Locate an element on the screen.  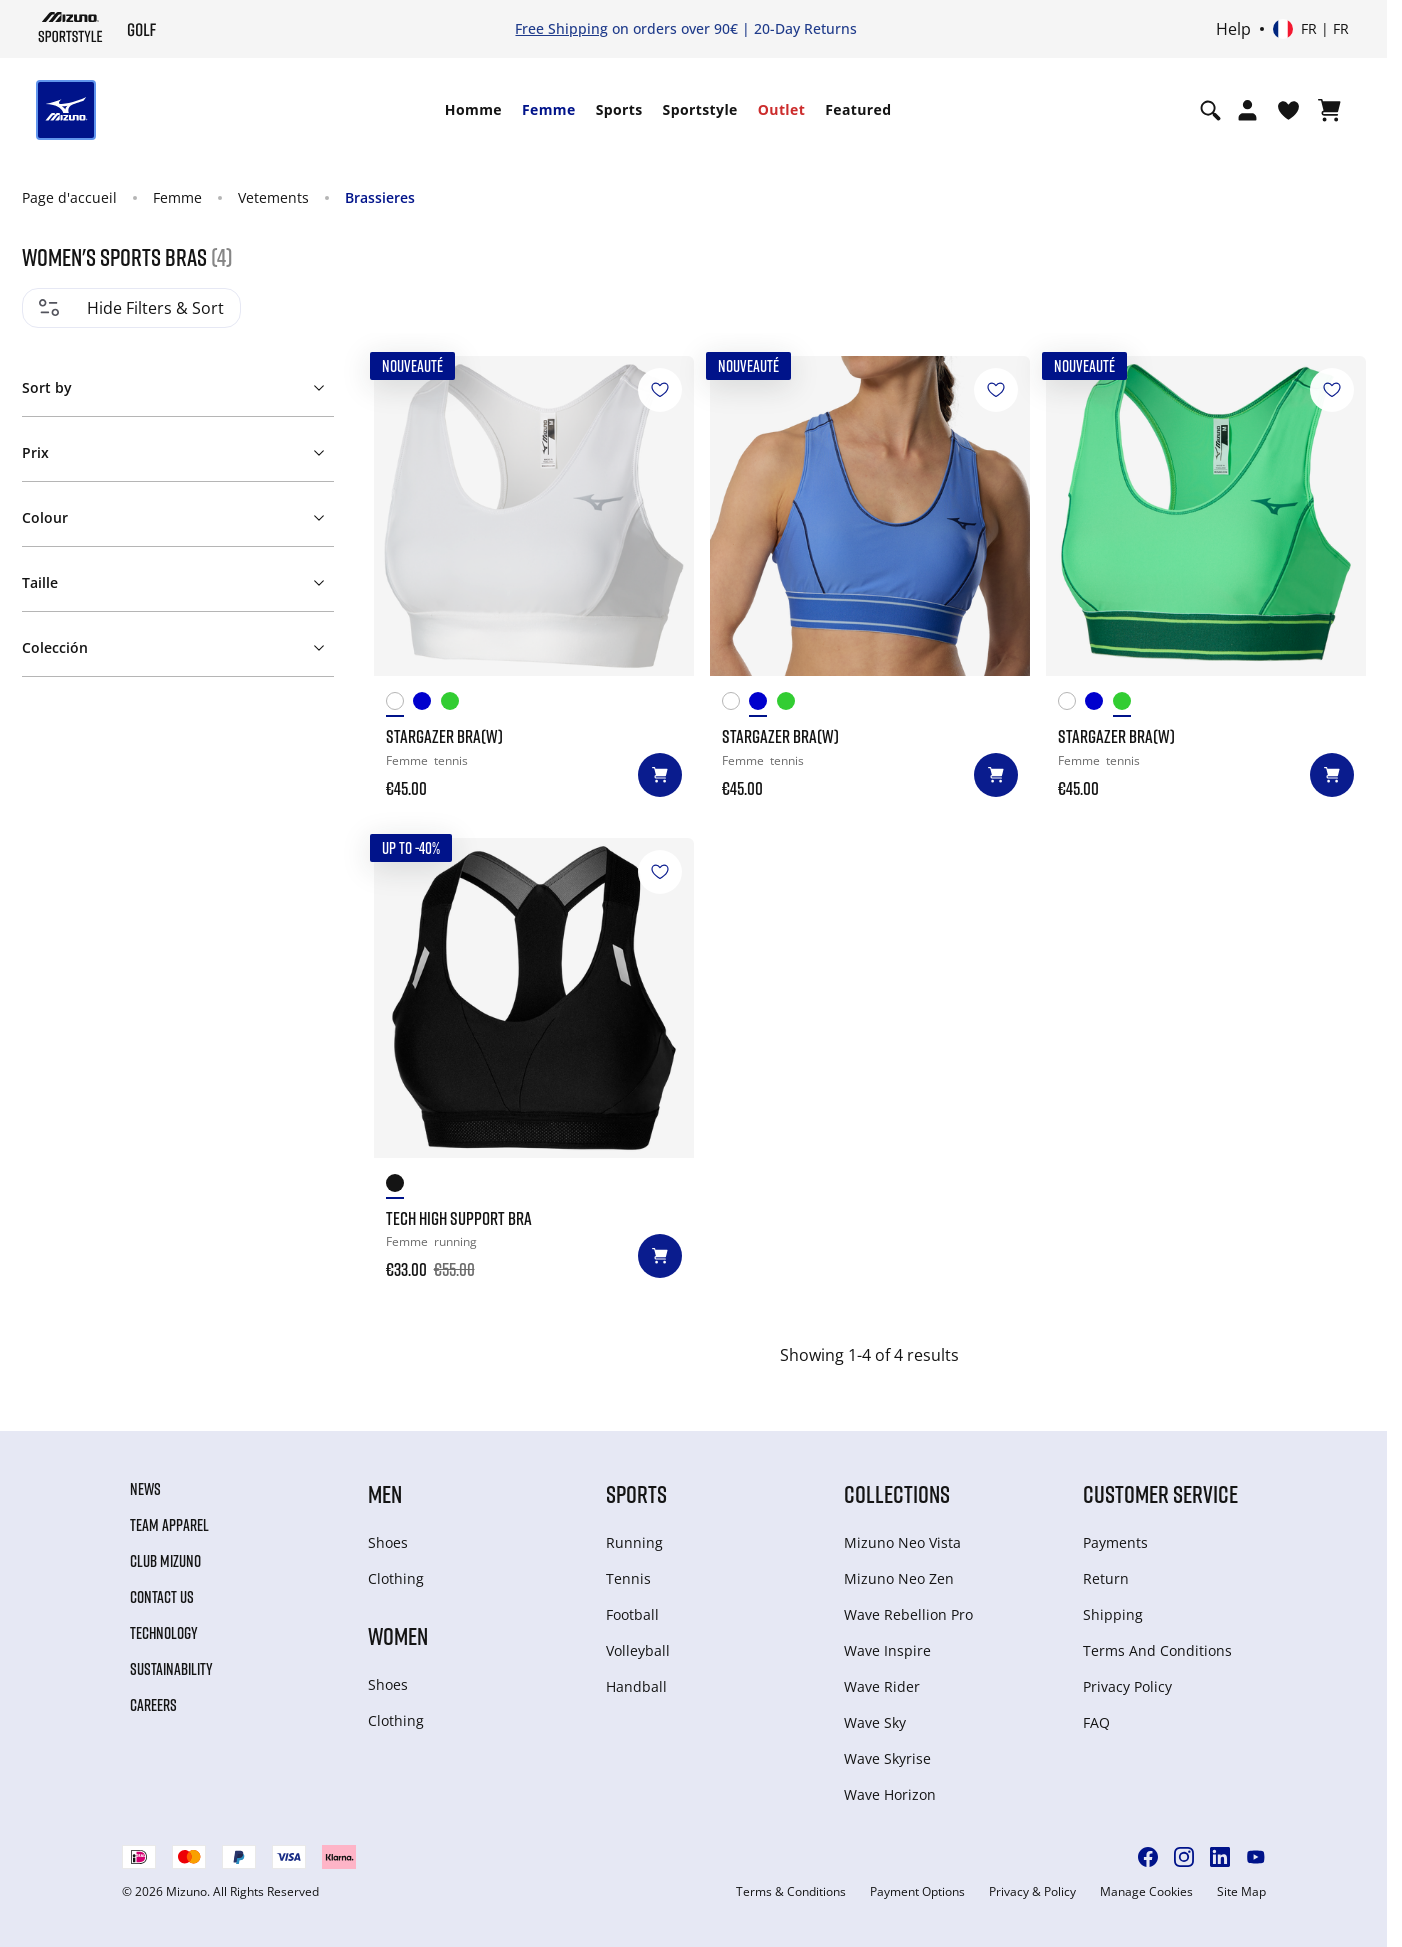
Shoes is located at coordinates (388, 1542).